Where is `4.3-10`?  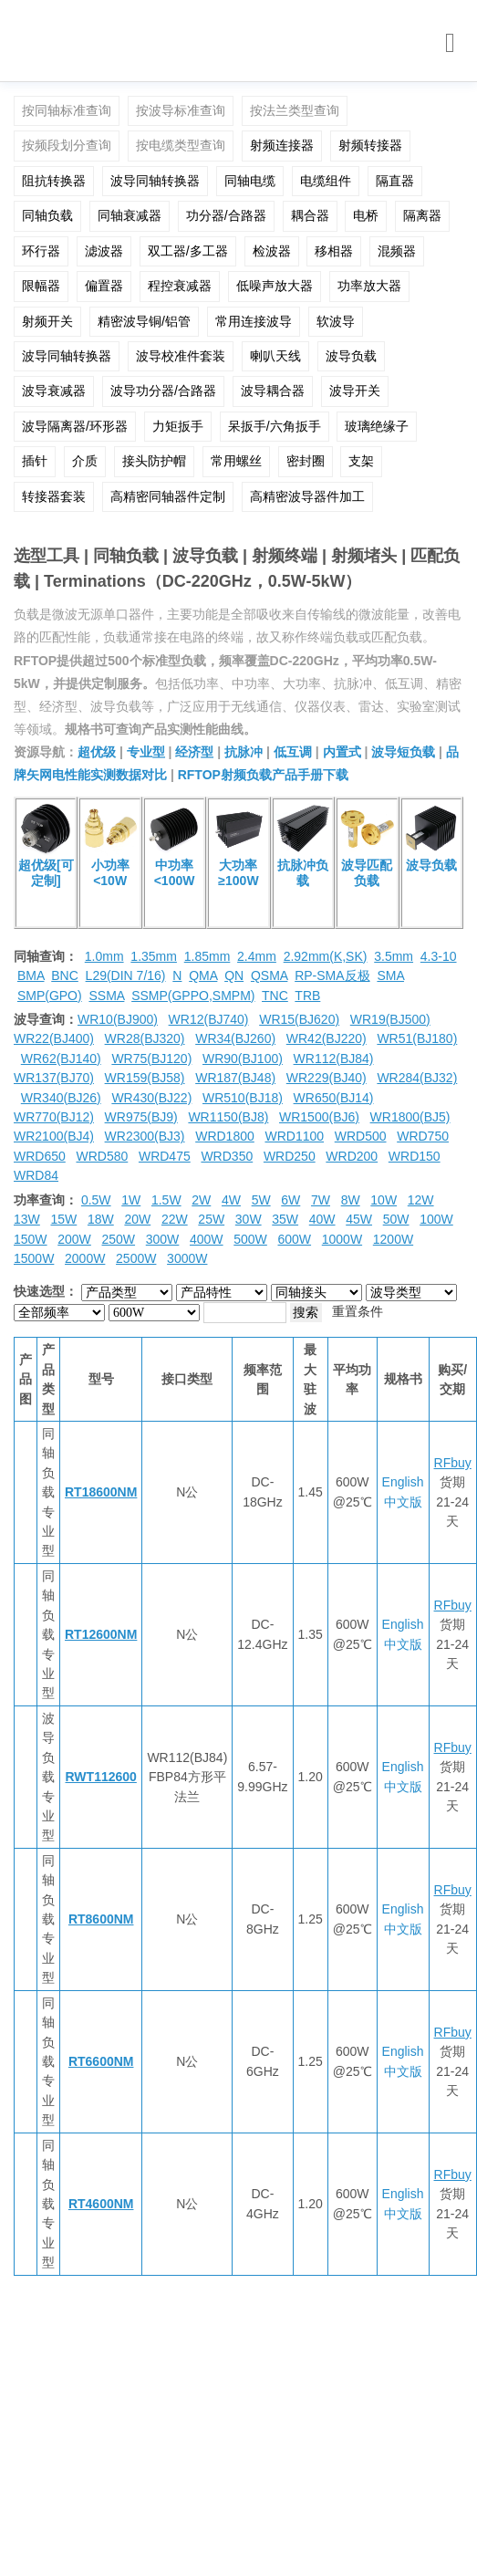
4.3-10 is located at coordinates (438, 956).